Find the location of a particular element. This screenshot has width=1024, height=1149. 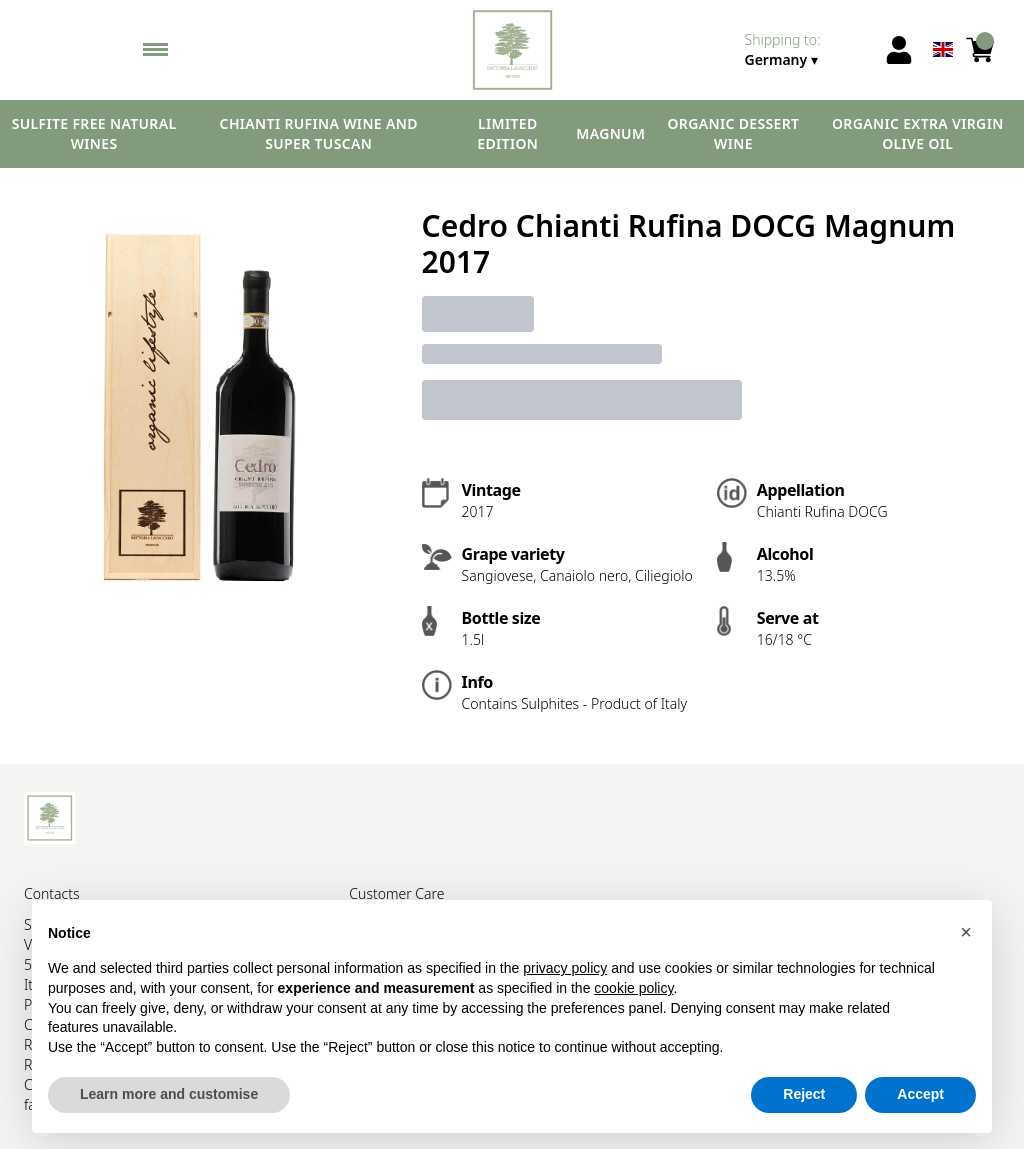

[Account] is located at coordinates (899, 50).